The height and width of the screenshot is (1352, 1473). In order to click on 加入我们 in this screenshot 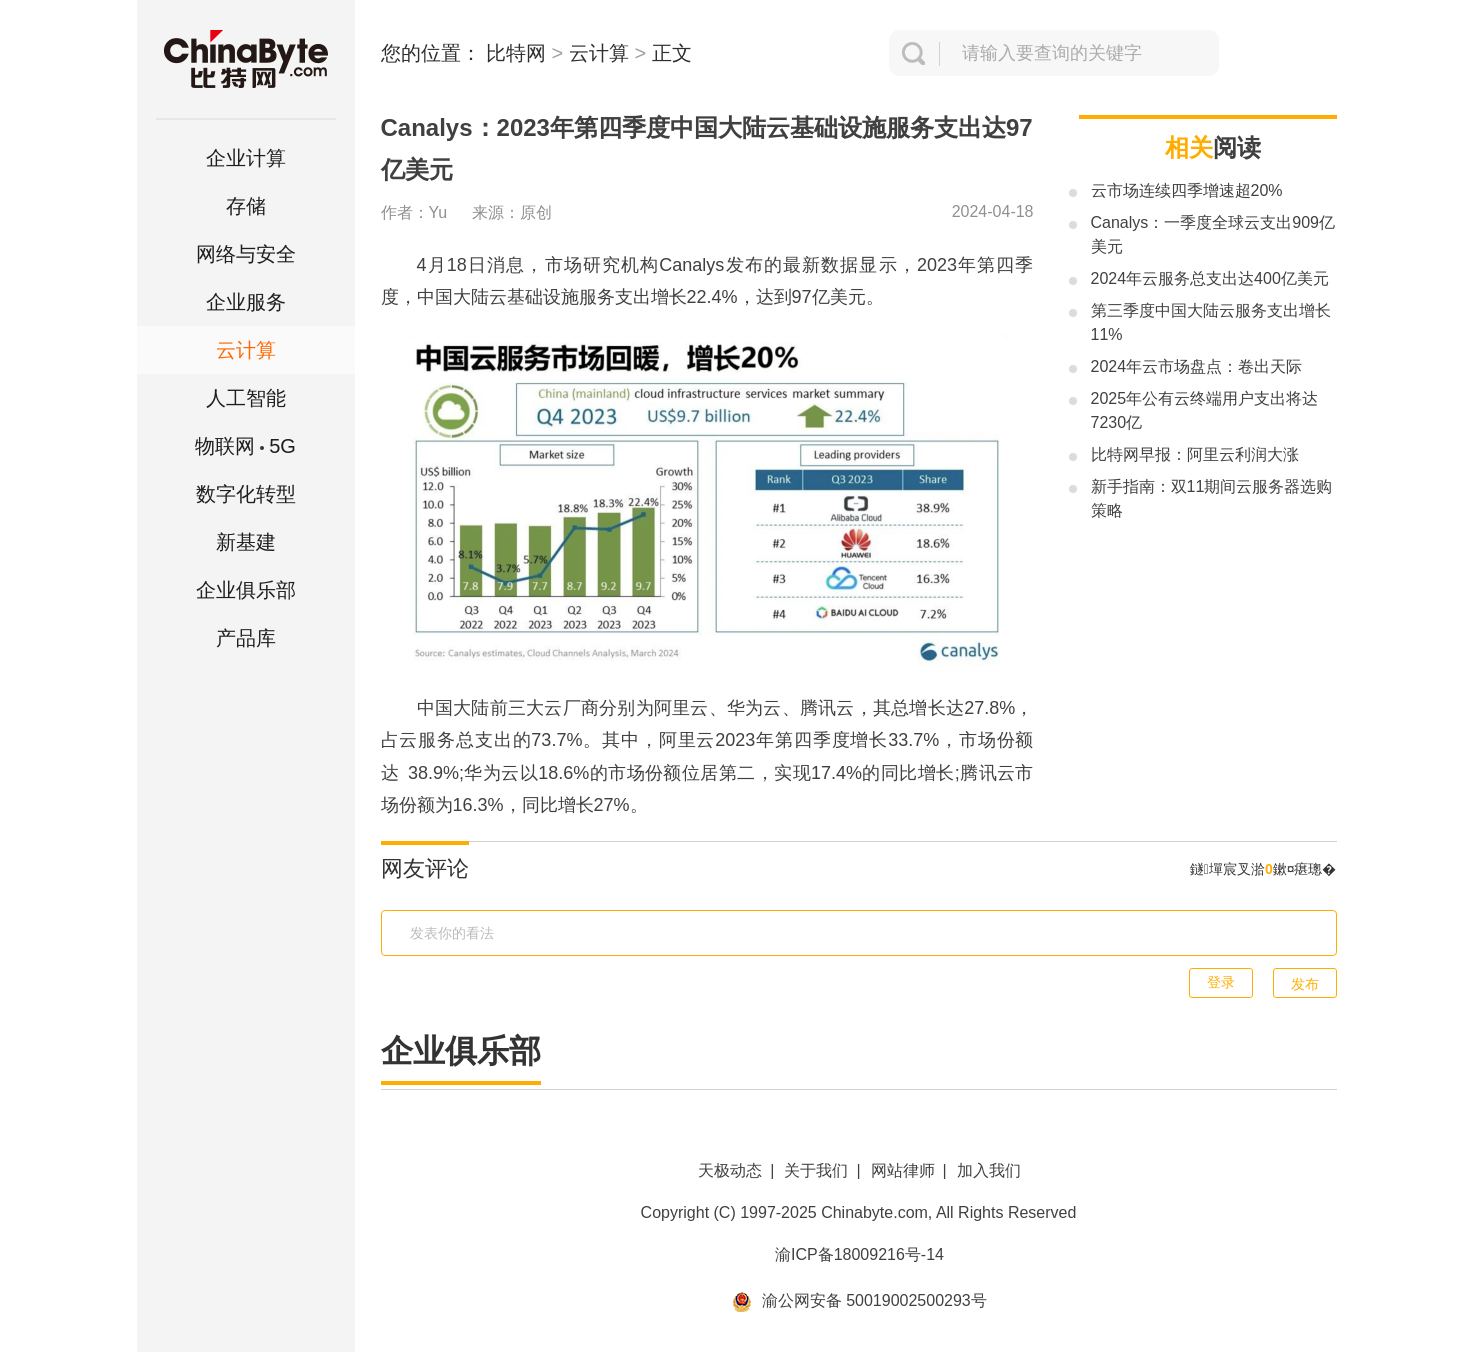, I will do `click(989, 1170)`.